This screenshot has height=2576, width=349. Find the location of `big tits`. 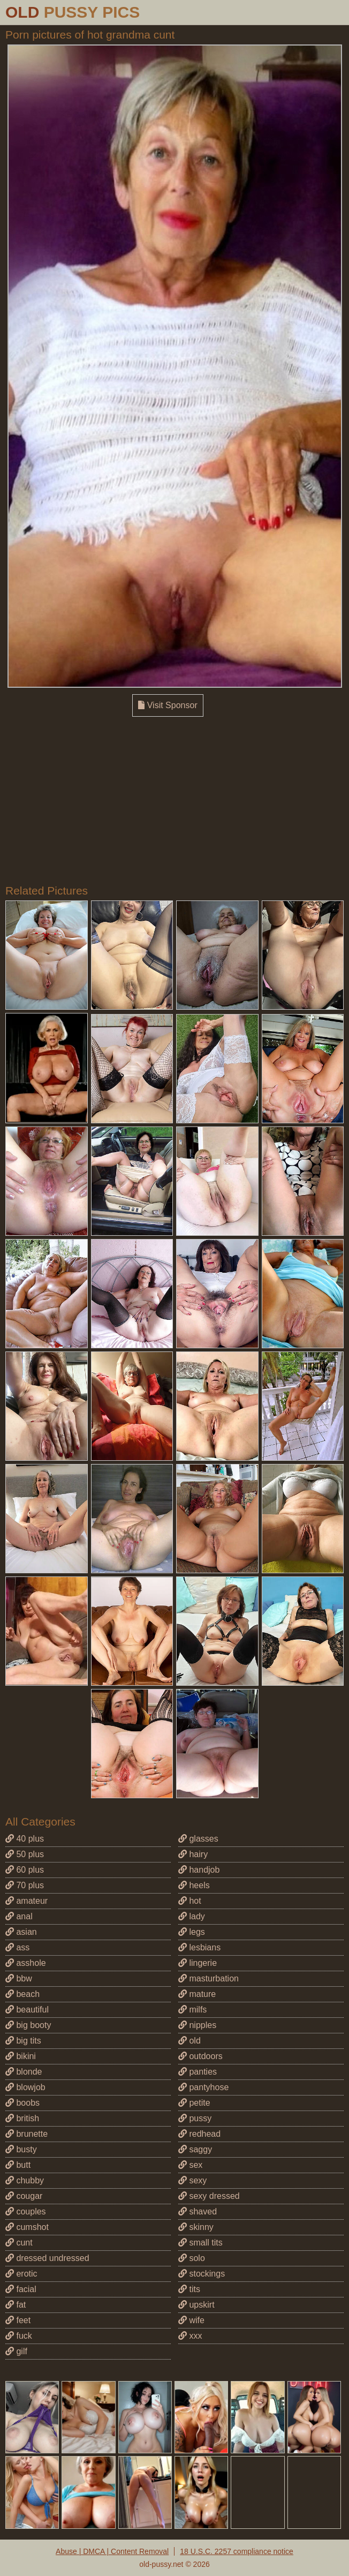

big tits is located at coordinates (23, 2040).